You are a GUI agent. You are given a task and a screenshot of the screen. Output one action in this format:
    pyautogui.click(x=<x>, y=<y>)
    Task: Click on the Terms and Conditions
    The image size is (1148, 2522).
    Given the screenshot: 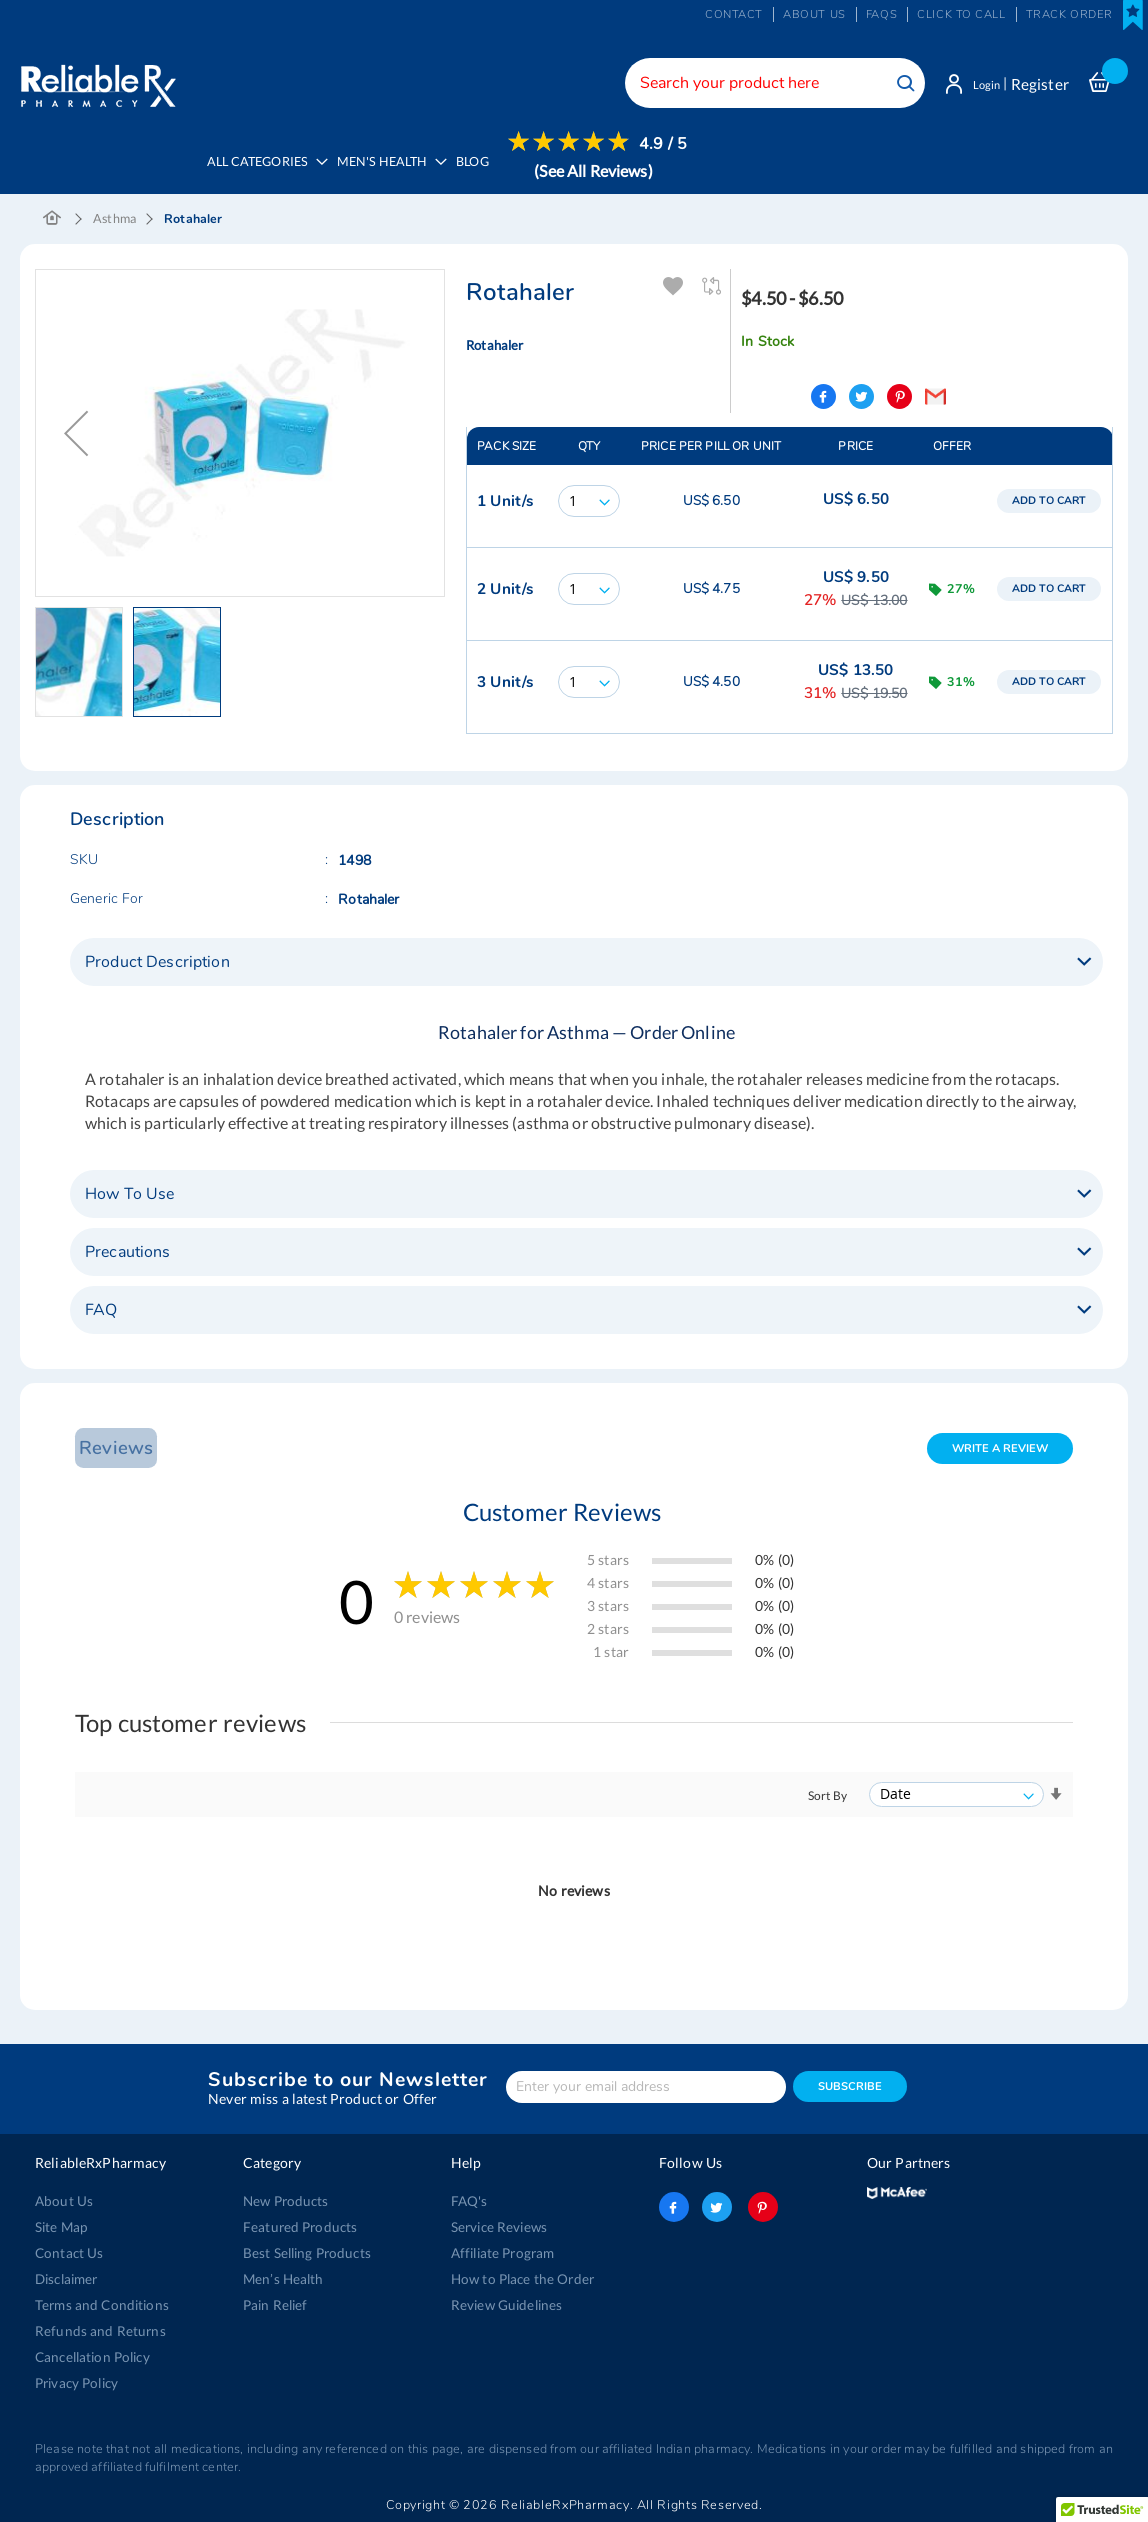 What is the action you would take?
    pyautogui.click(x=98, y=2303)
    